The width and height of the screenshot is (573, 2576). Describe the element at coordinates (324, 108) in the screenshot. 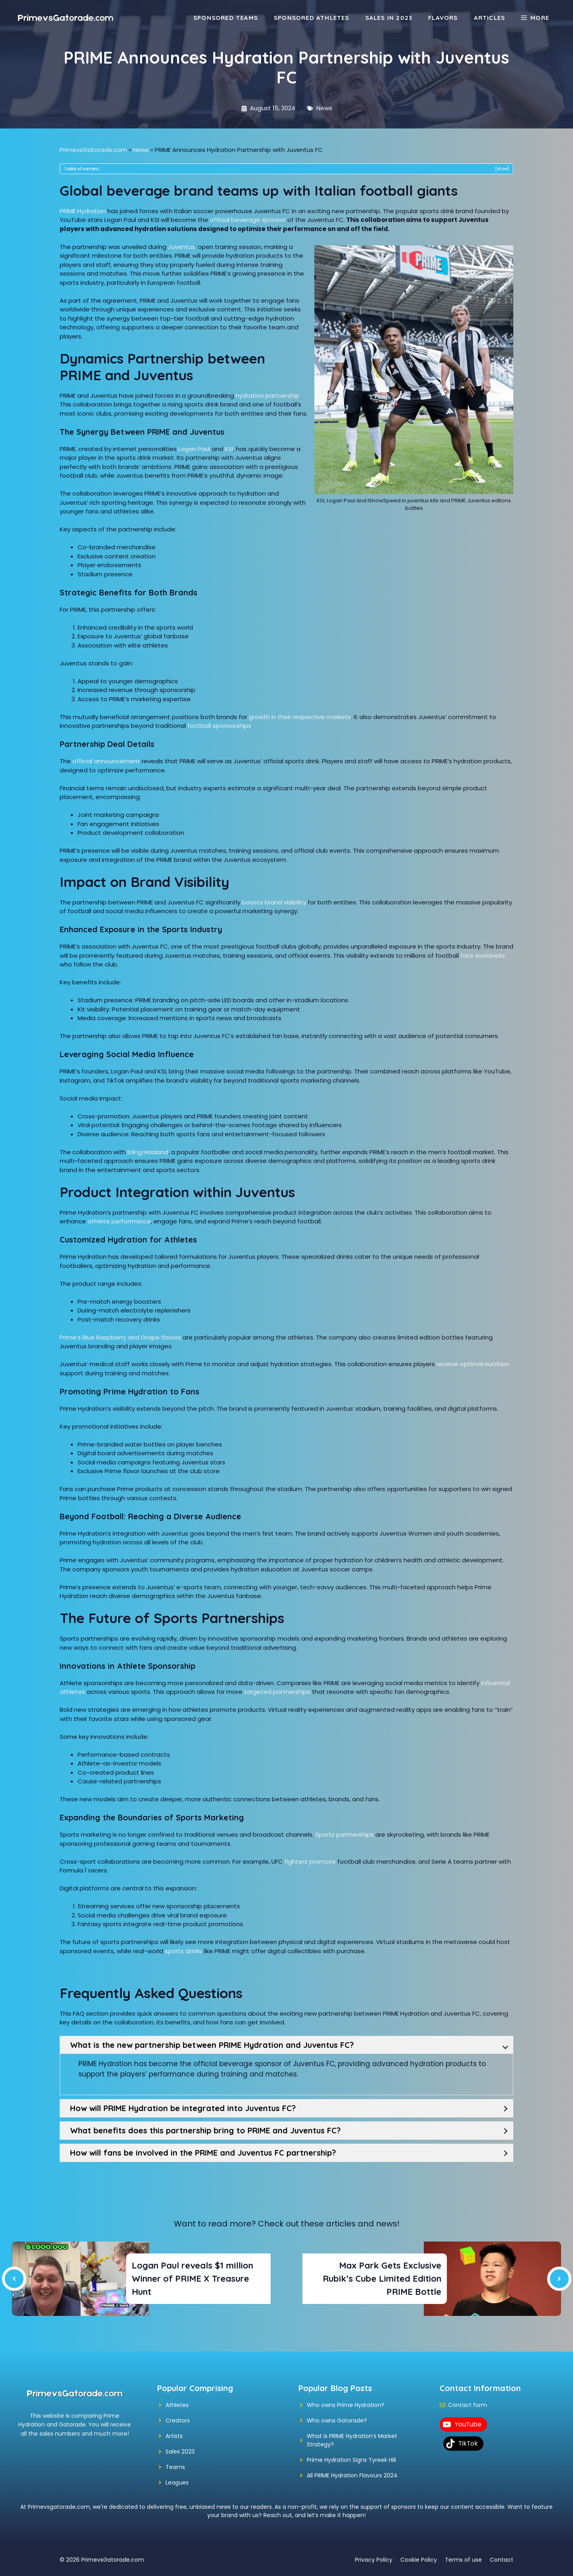

I see `News` at that location.